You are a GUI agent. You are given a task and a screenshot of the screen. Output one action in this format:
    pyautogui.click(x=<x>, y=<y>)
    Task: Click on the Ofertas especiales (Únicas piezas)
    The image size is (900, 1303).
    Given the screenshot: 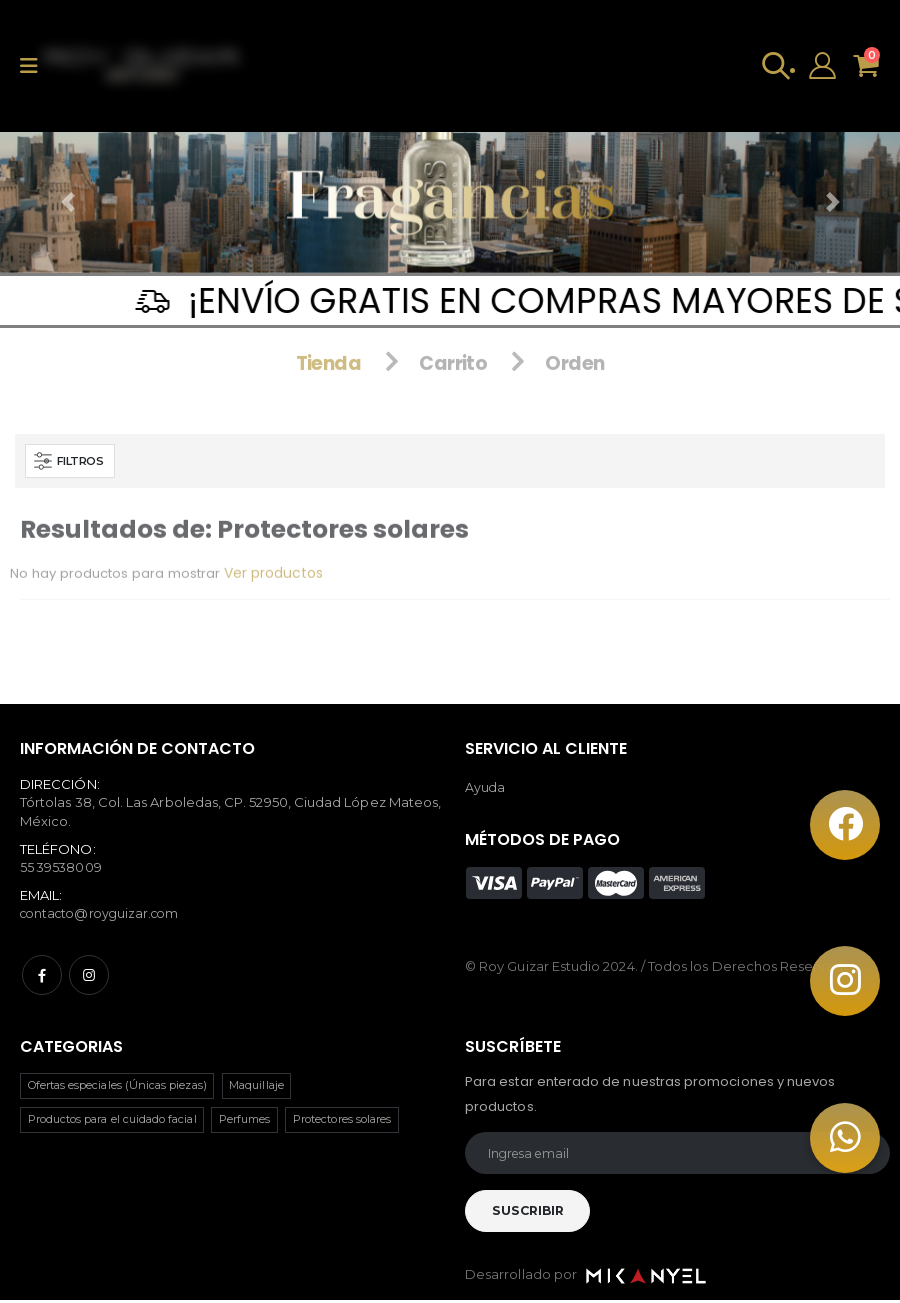 What is the action you would take?
    pyautogui.click(x=117, y=1084)
    